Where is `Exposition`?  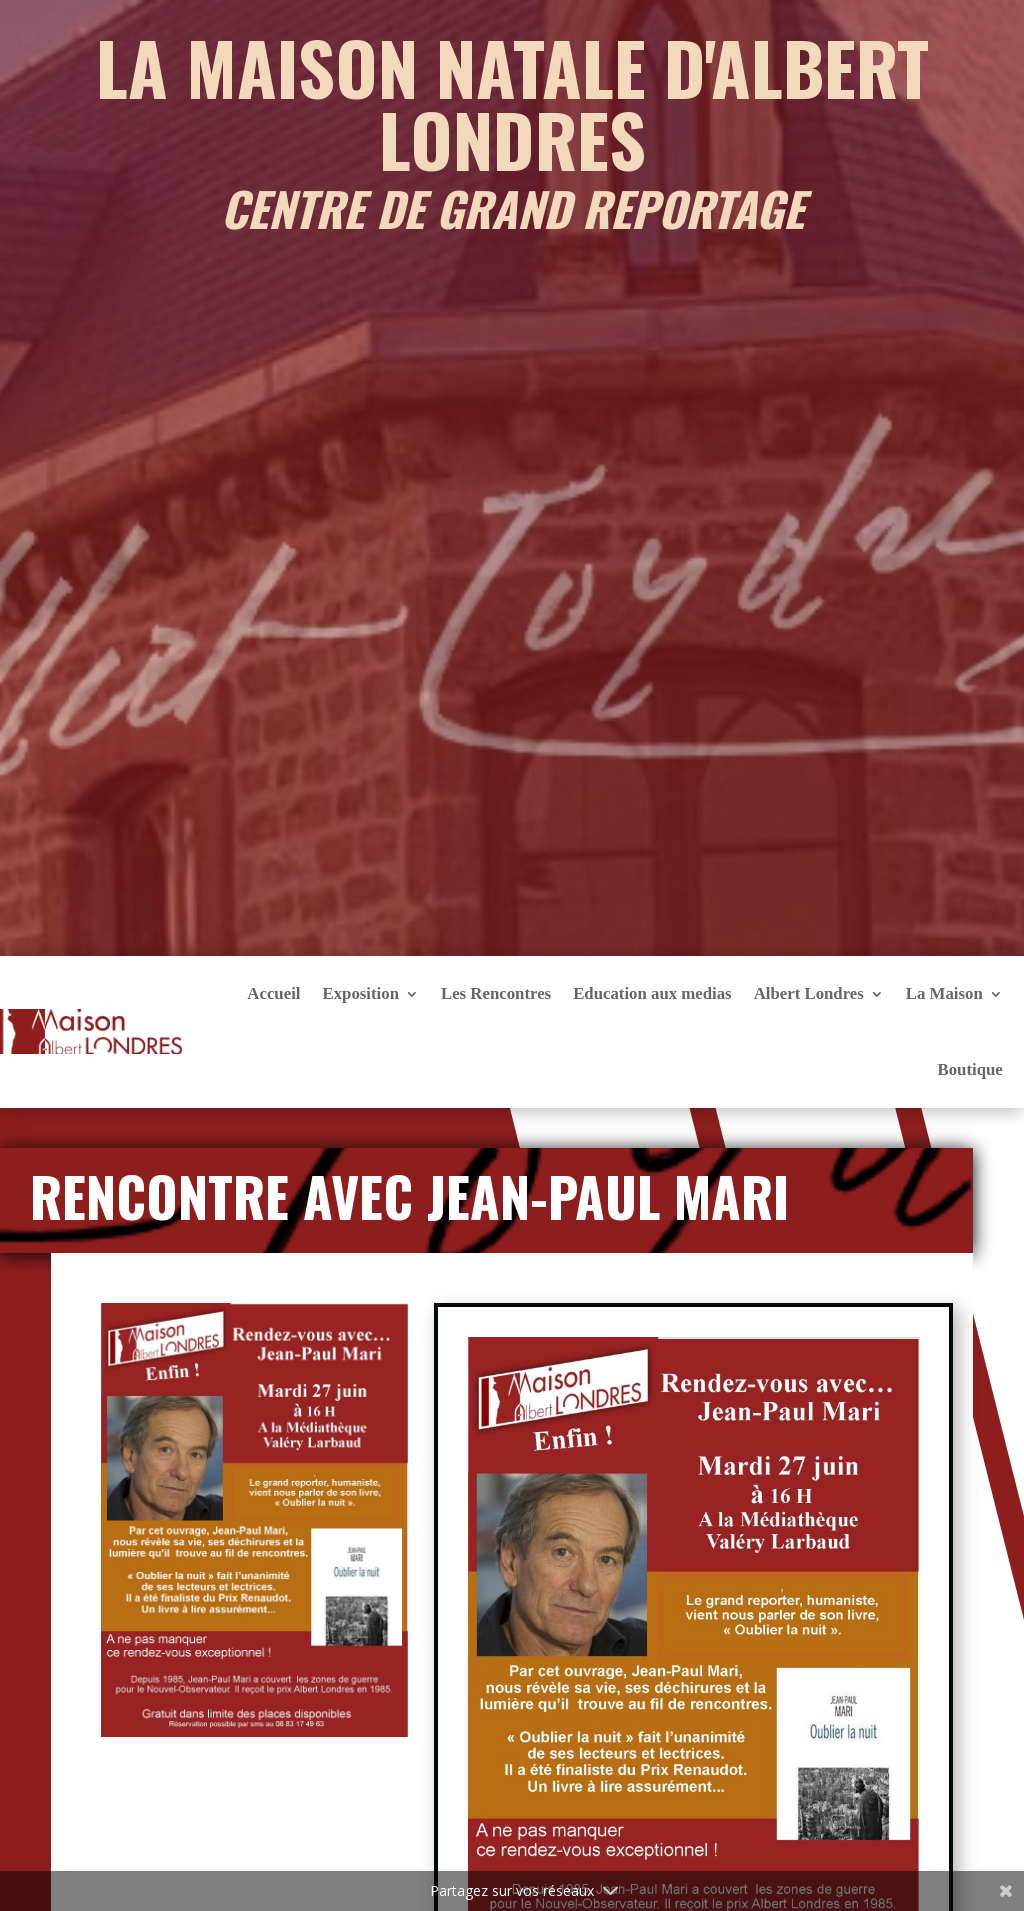 Exposition is located at coordinates (360, 993).